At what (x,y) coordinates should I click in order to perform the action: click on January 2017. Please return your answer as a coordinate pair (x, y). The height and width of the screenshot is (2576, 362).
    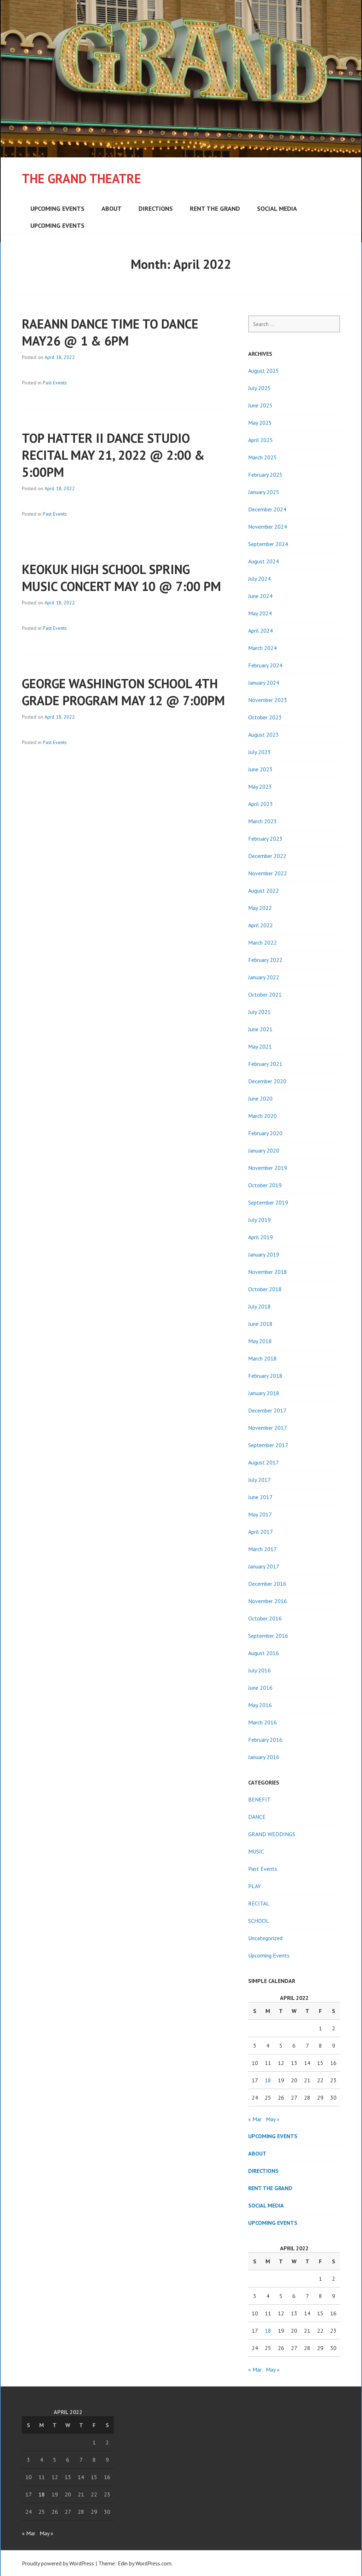
    Looking at the image, I should click on (263, 1566).